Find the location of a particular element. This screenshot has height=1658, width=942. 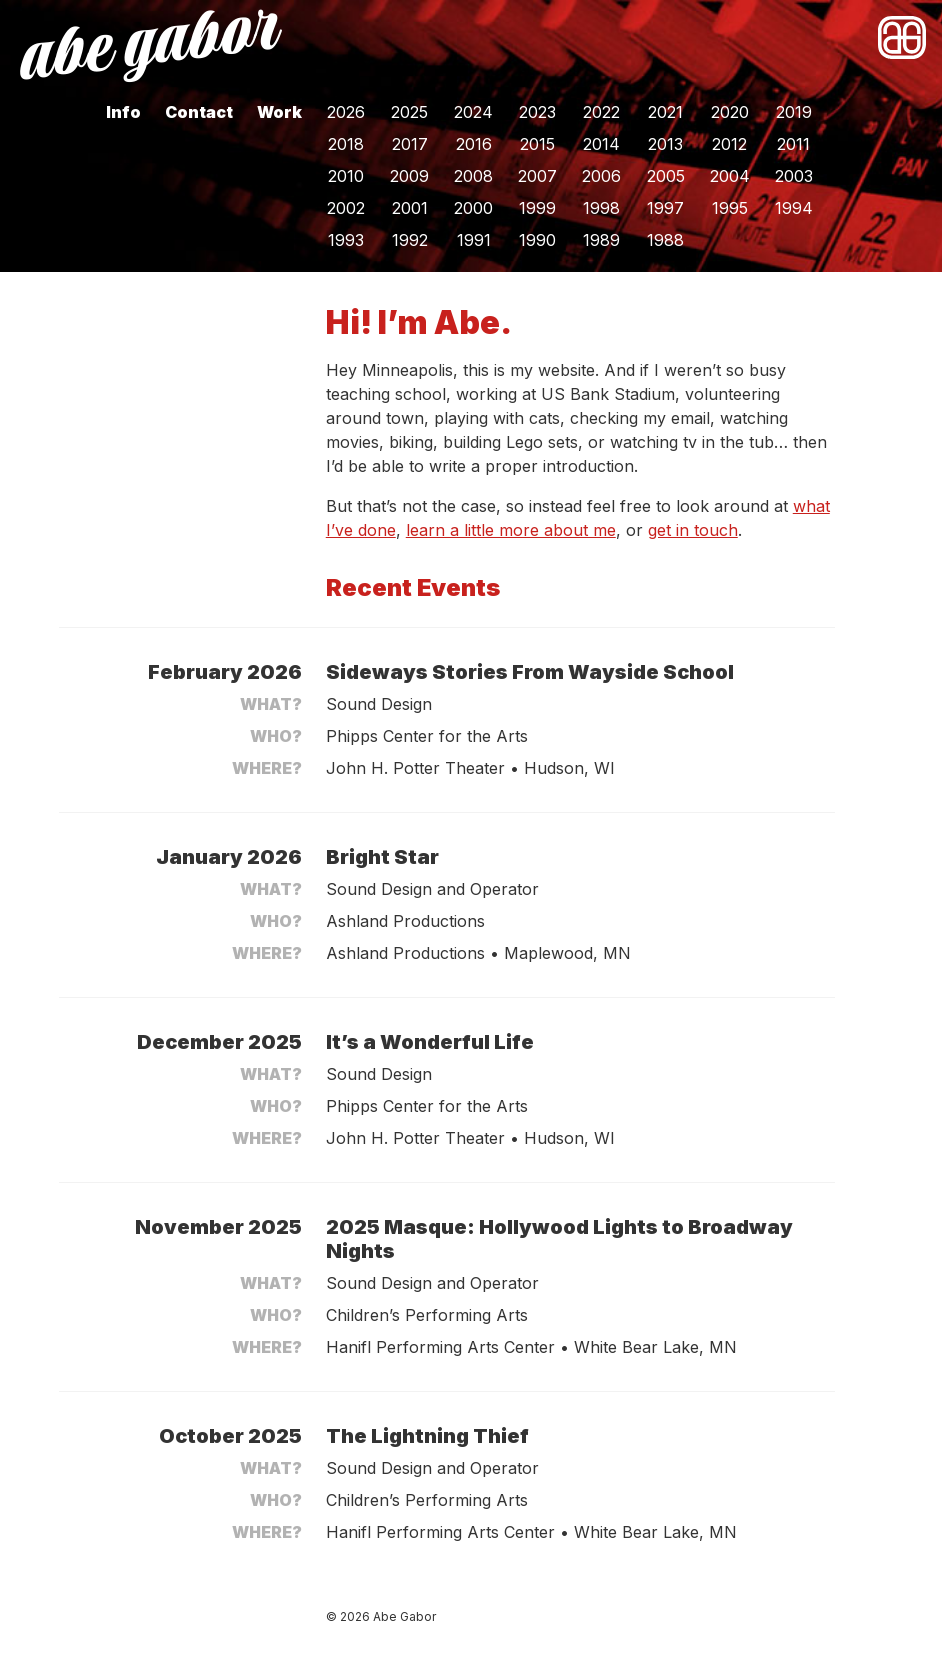

2020 is located at coordinates (730, 112).